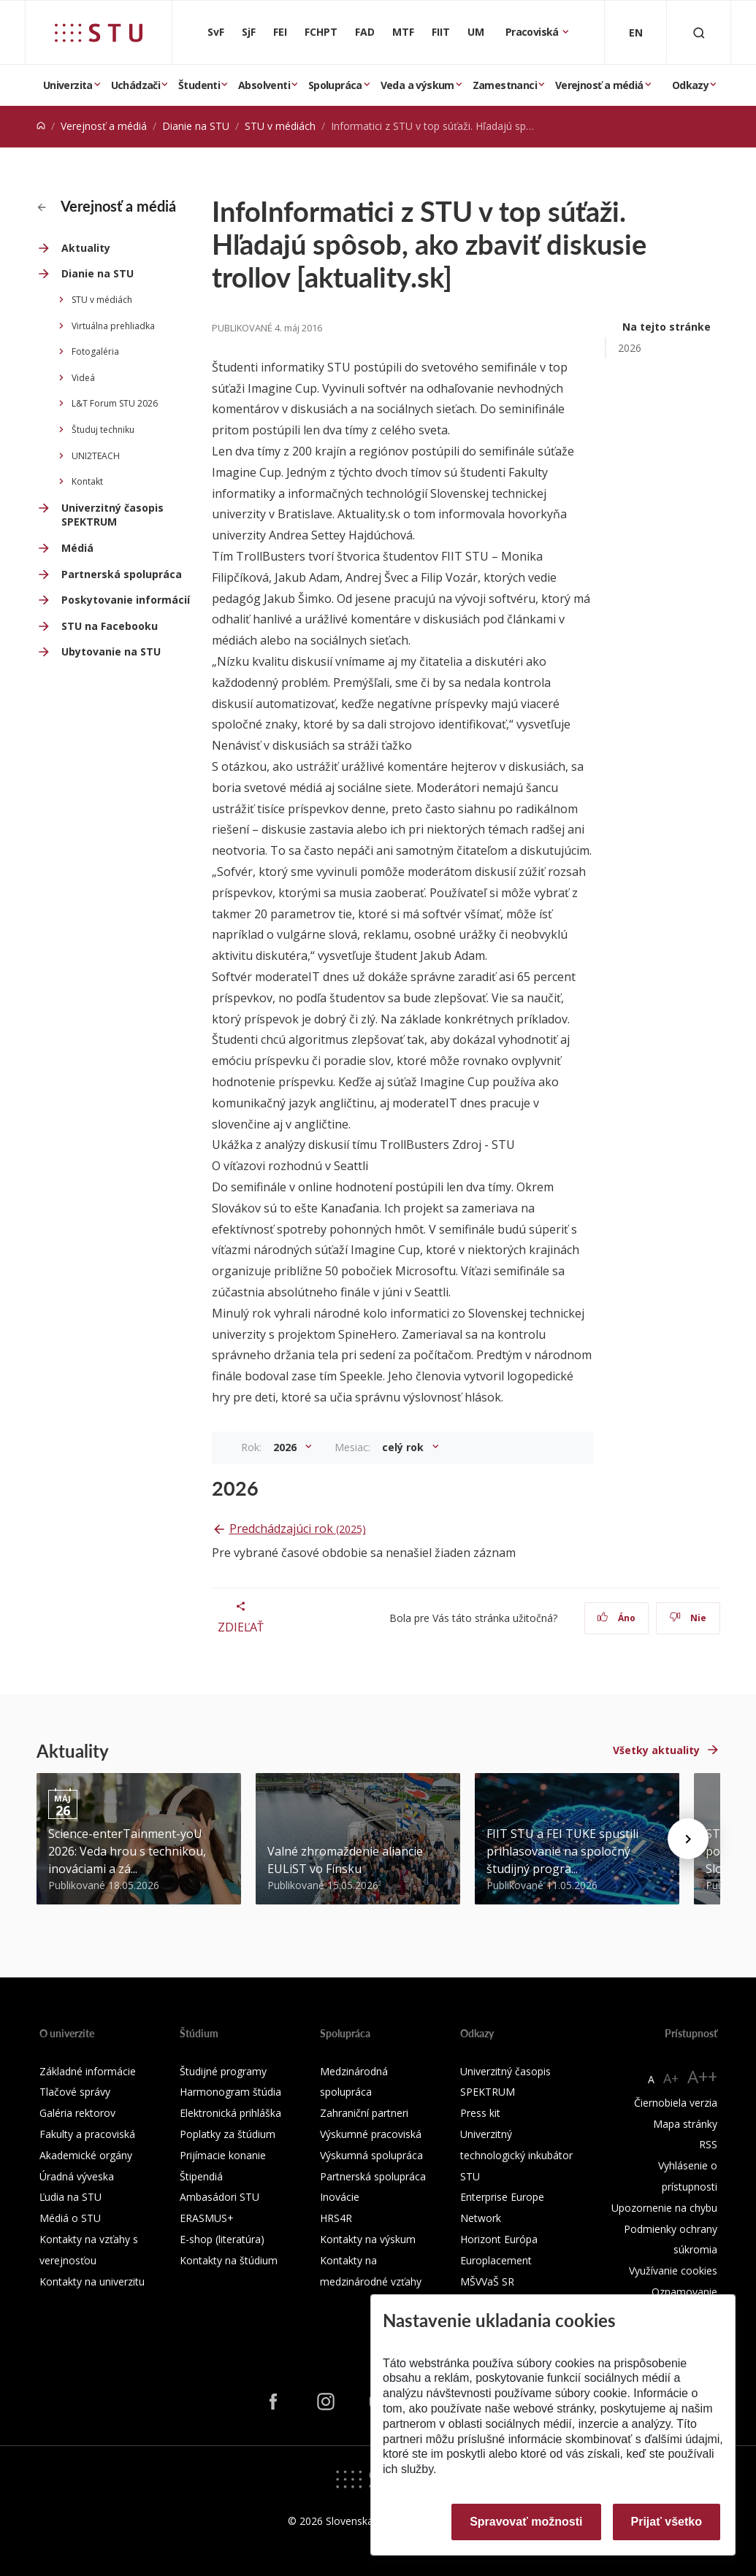  What do you see at coordinates (249, 32) in the screenshot?
I see `SjF [Strojnícka fakulta]` at bounding box center [249, 32].